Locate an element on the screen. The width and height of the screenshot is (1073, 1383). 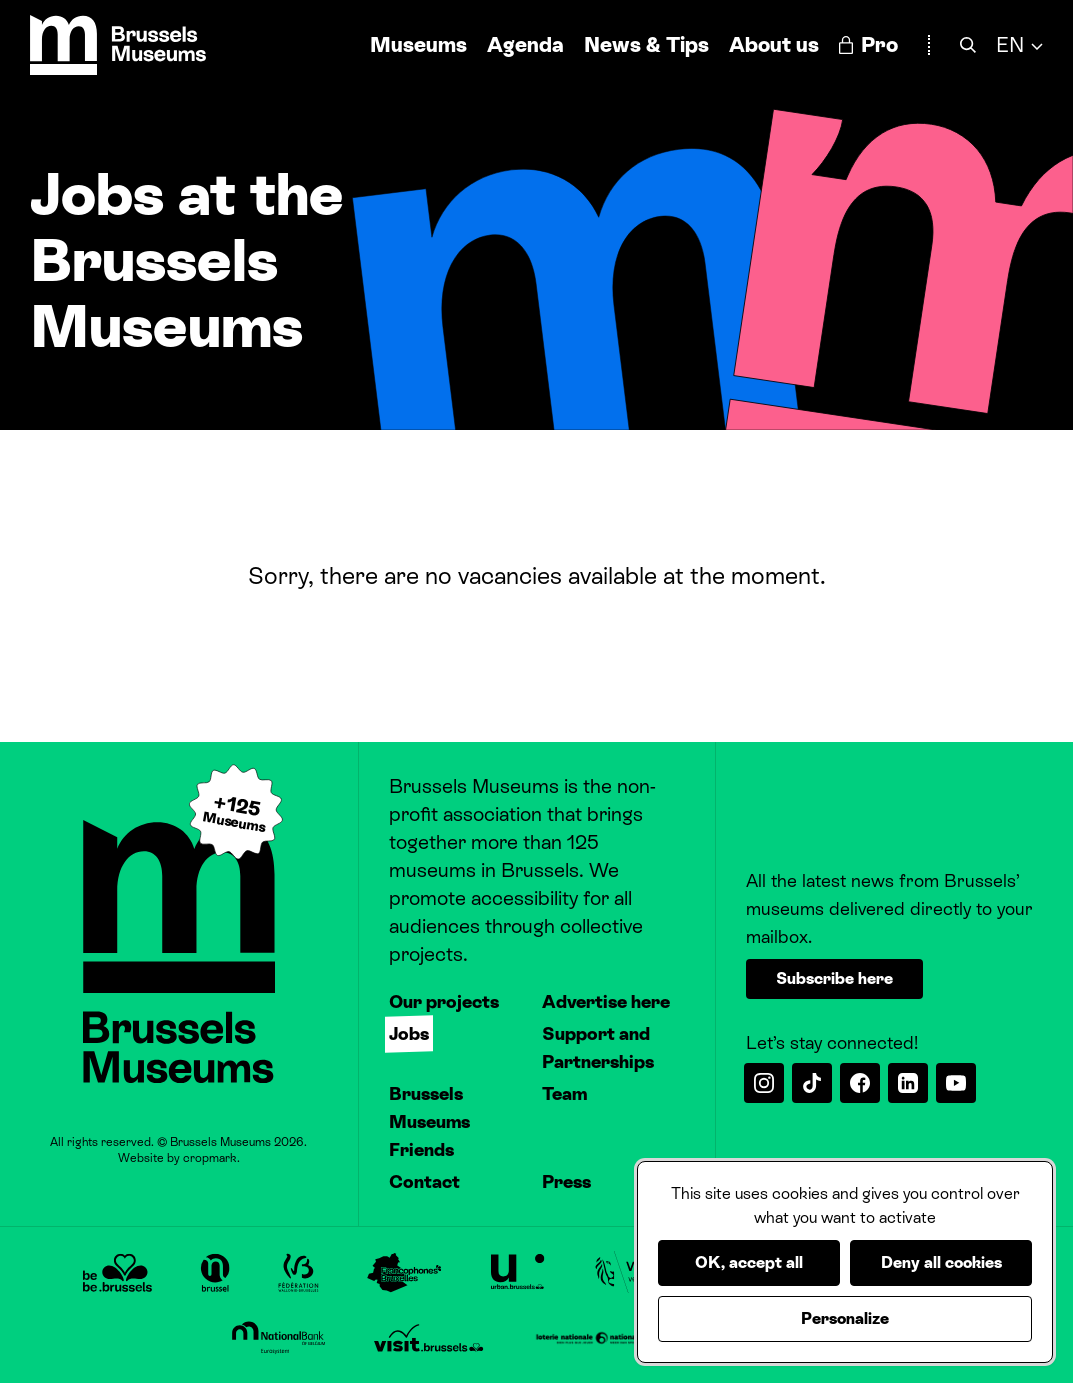
OK, accept all is located at coordinates (749, 1262).